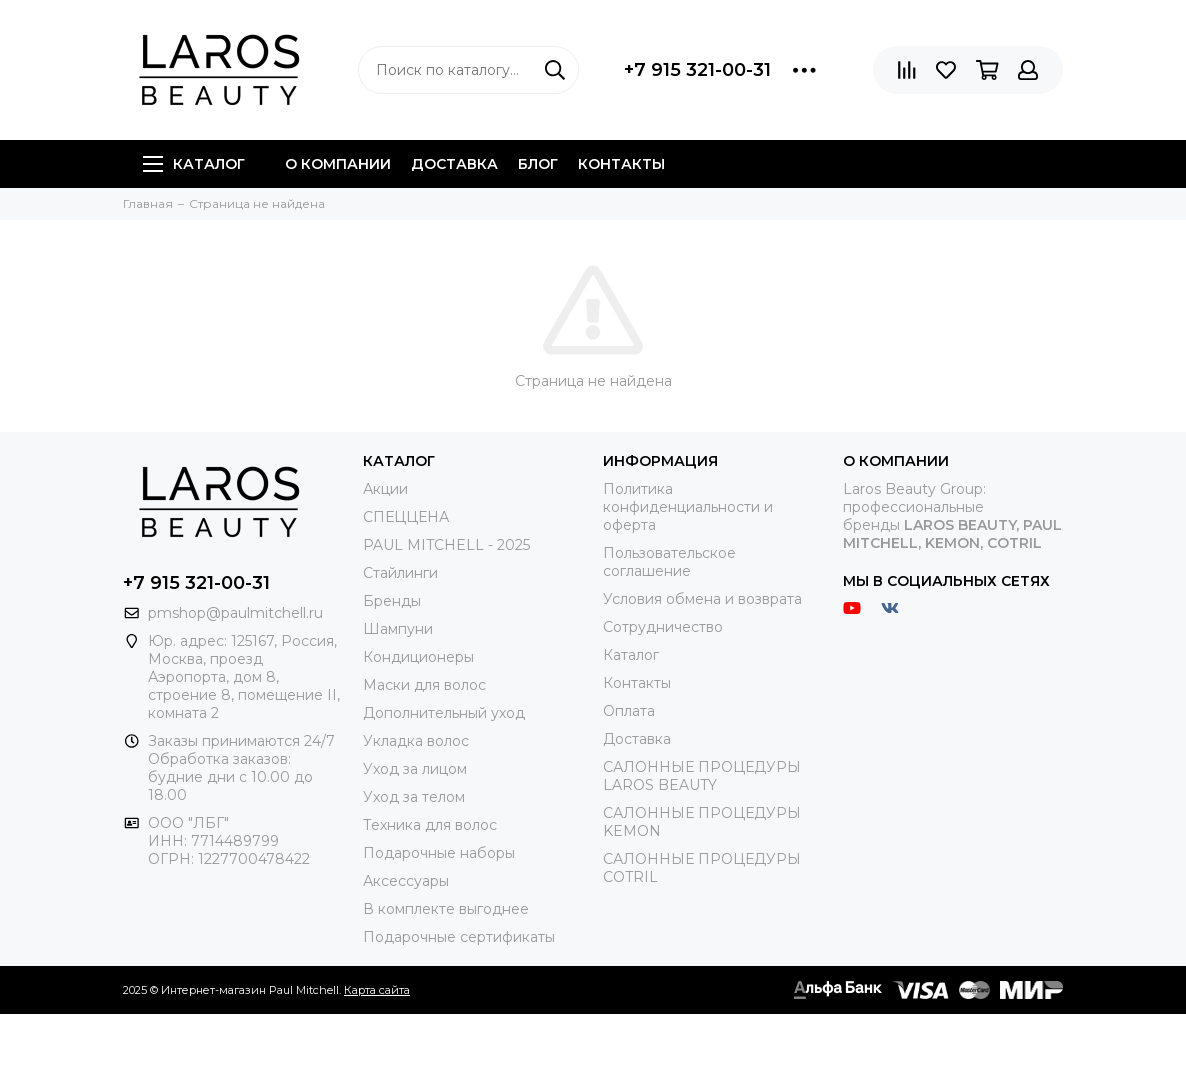  What do you see at coordinates (194, 164) in the screenshot?
I see `Каталог` at bounding box center [194, 164].